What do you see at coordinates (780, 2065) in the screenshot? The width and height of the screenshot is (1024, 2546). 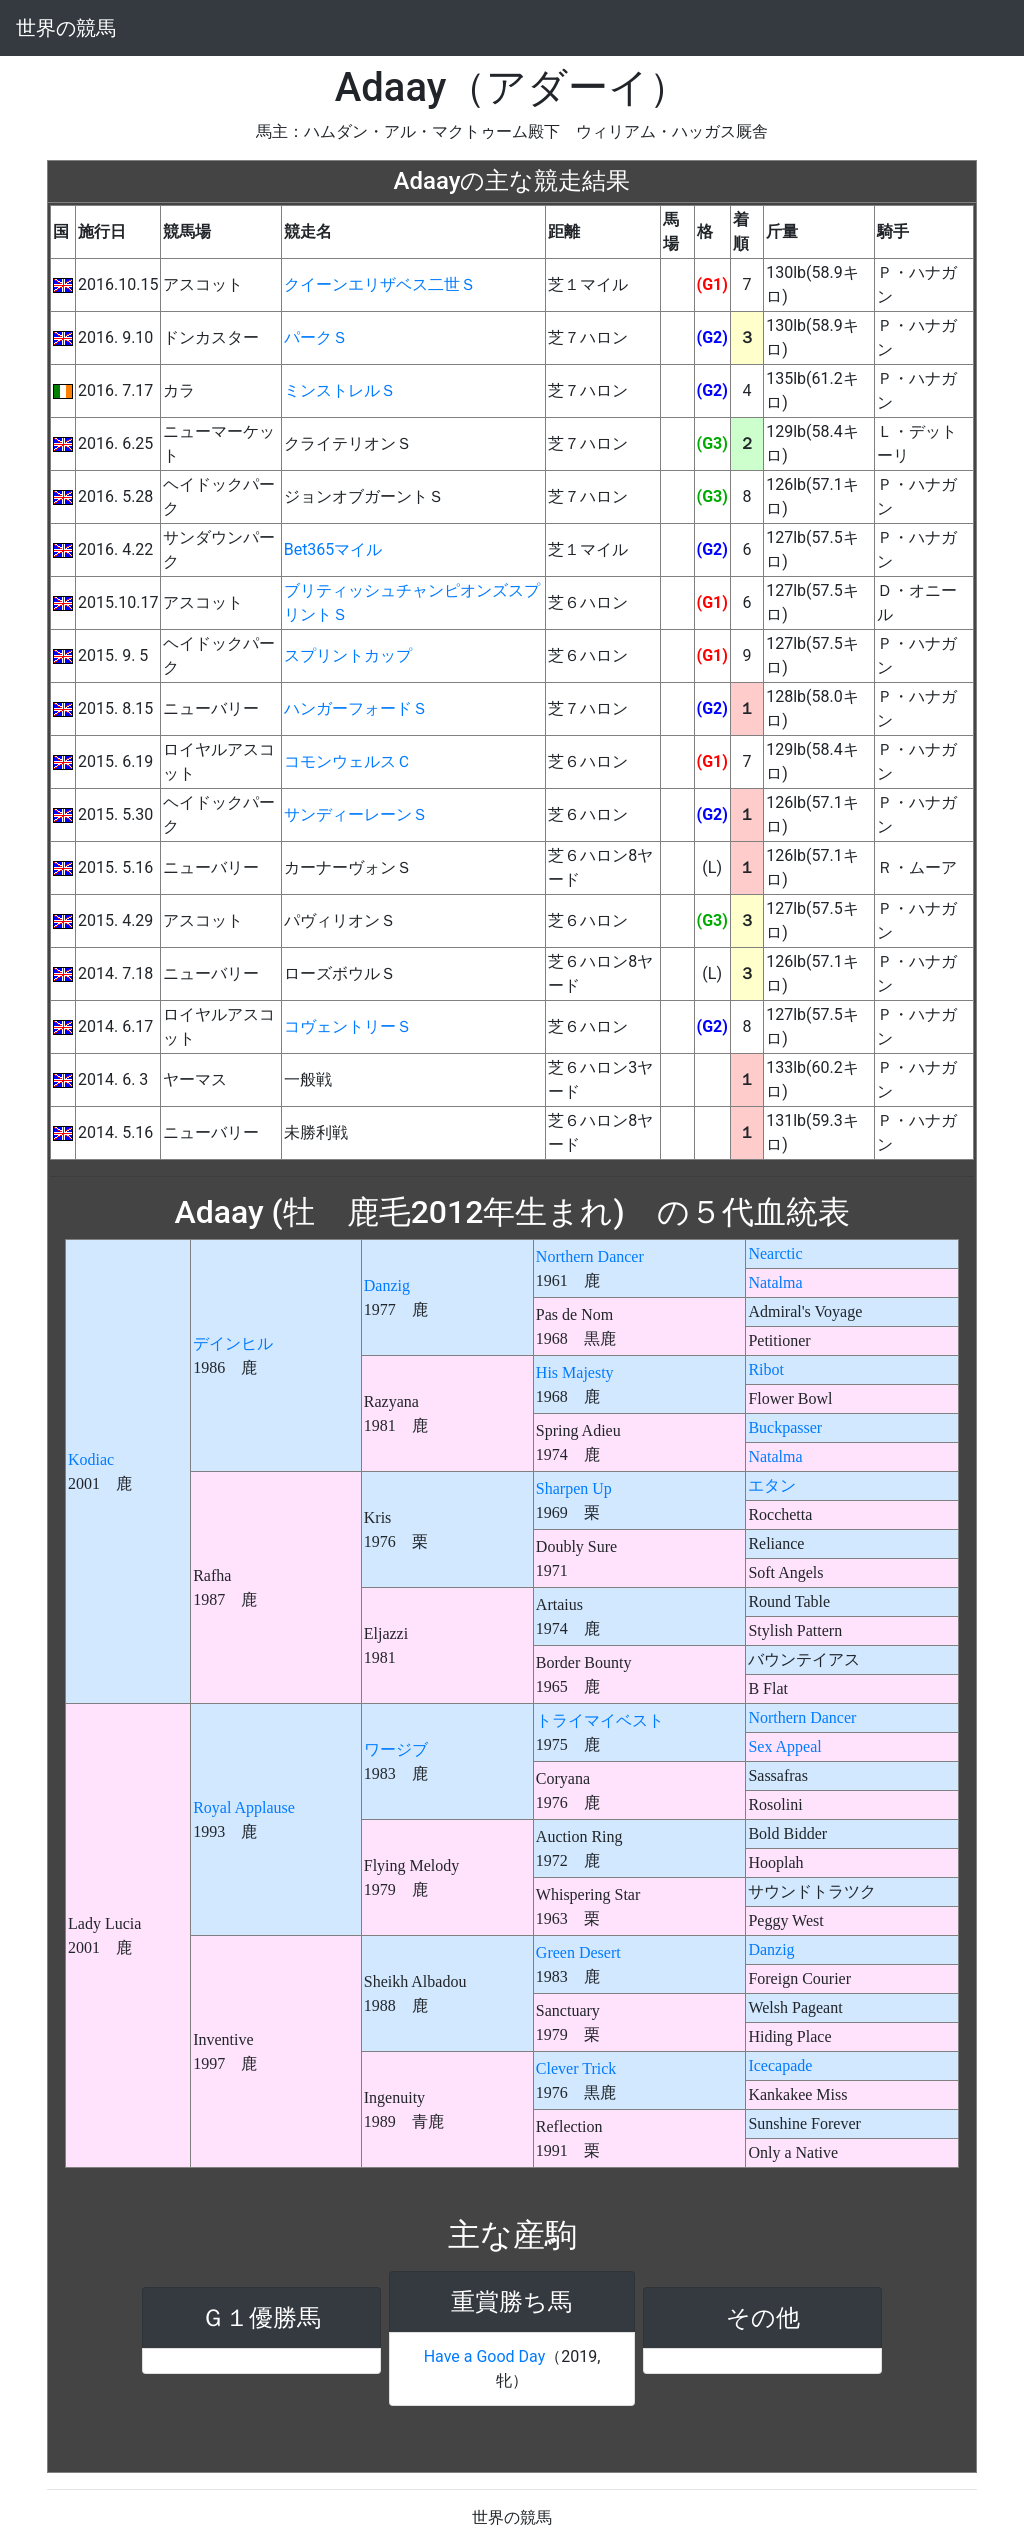 I see `Icecapade` at bounding box center [780, 2065].